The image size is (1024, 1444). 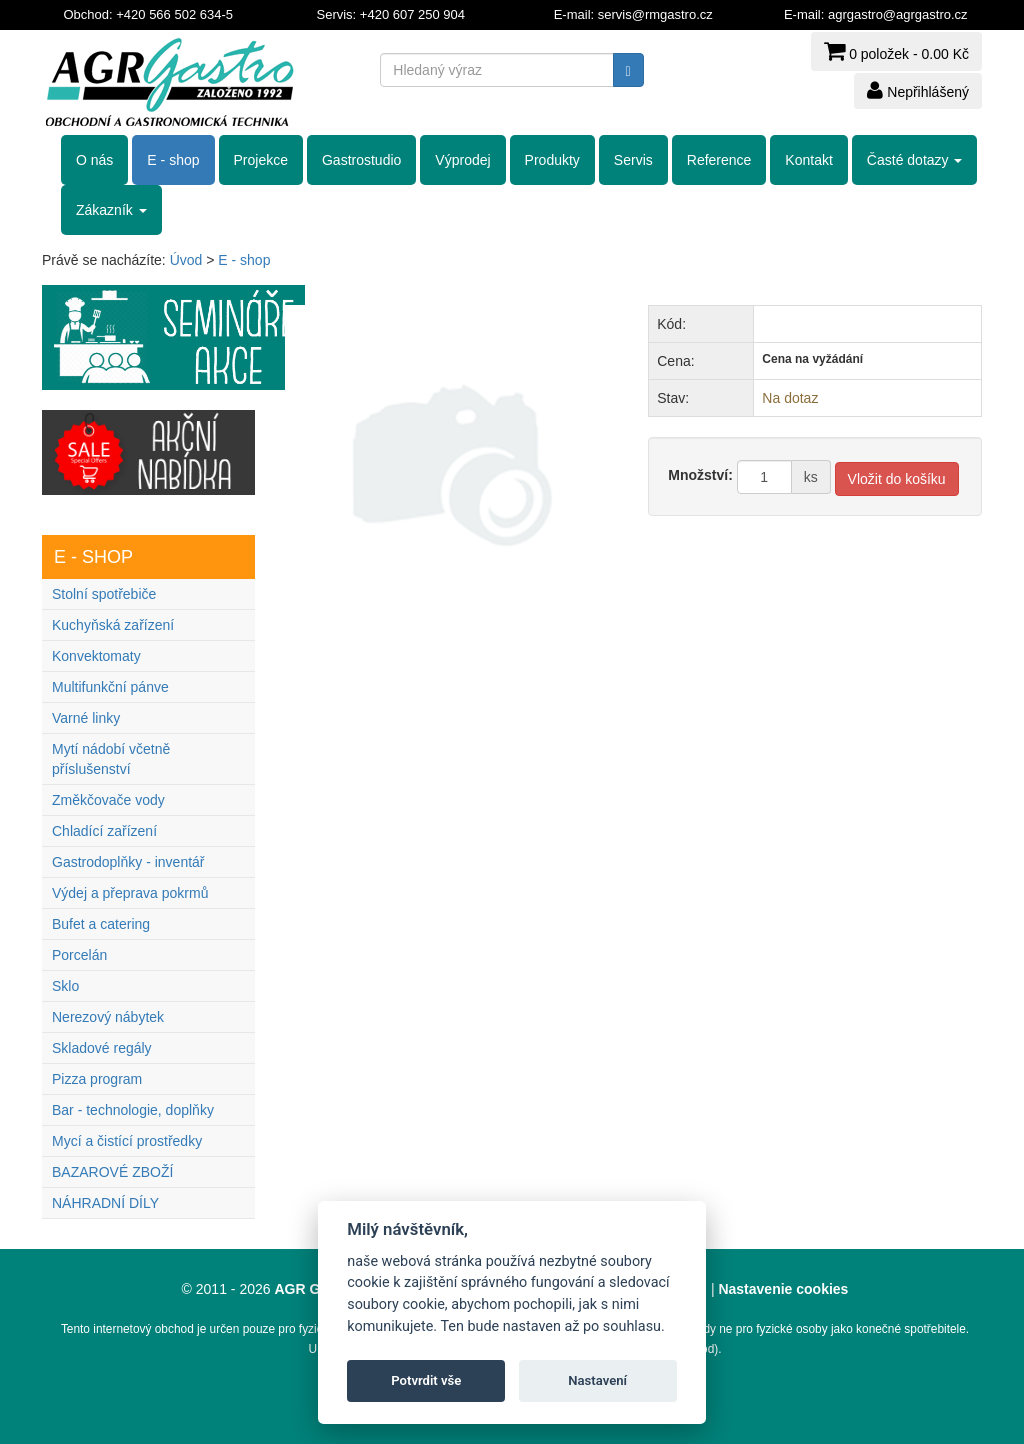 What do you see at coordinates (108, 800) in the screenshot?
I see `Změkčovače vody` at bounding box center [108, 800].